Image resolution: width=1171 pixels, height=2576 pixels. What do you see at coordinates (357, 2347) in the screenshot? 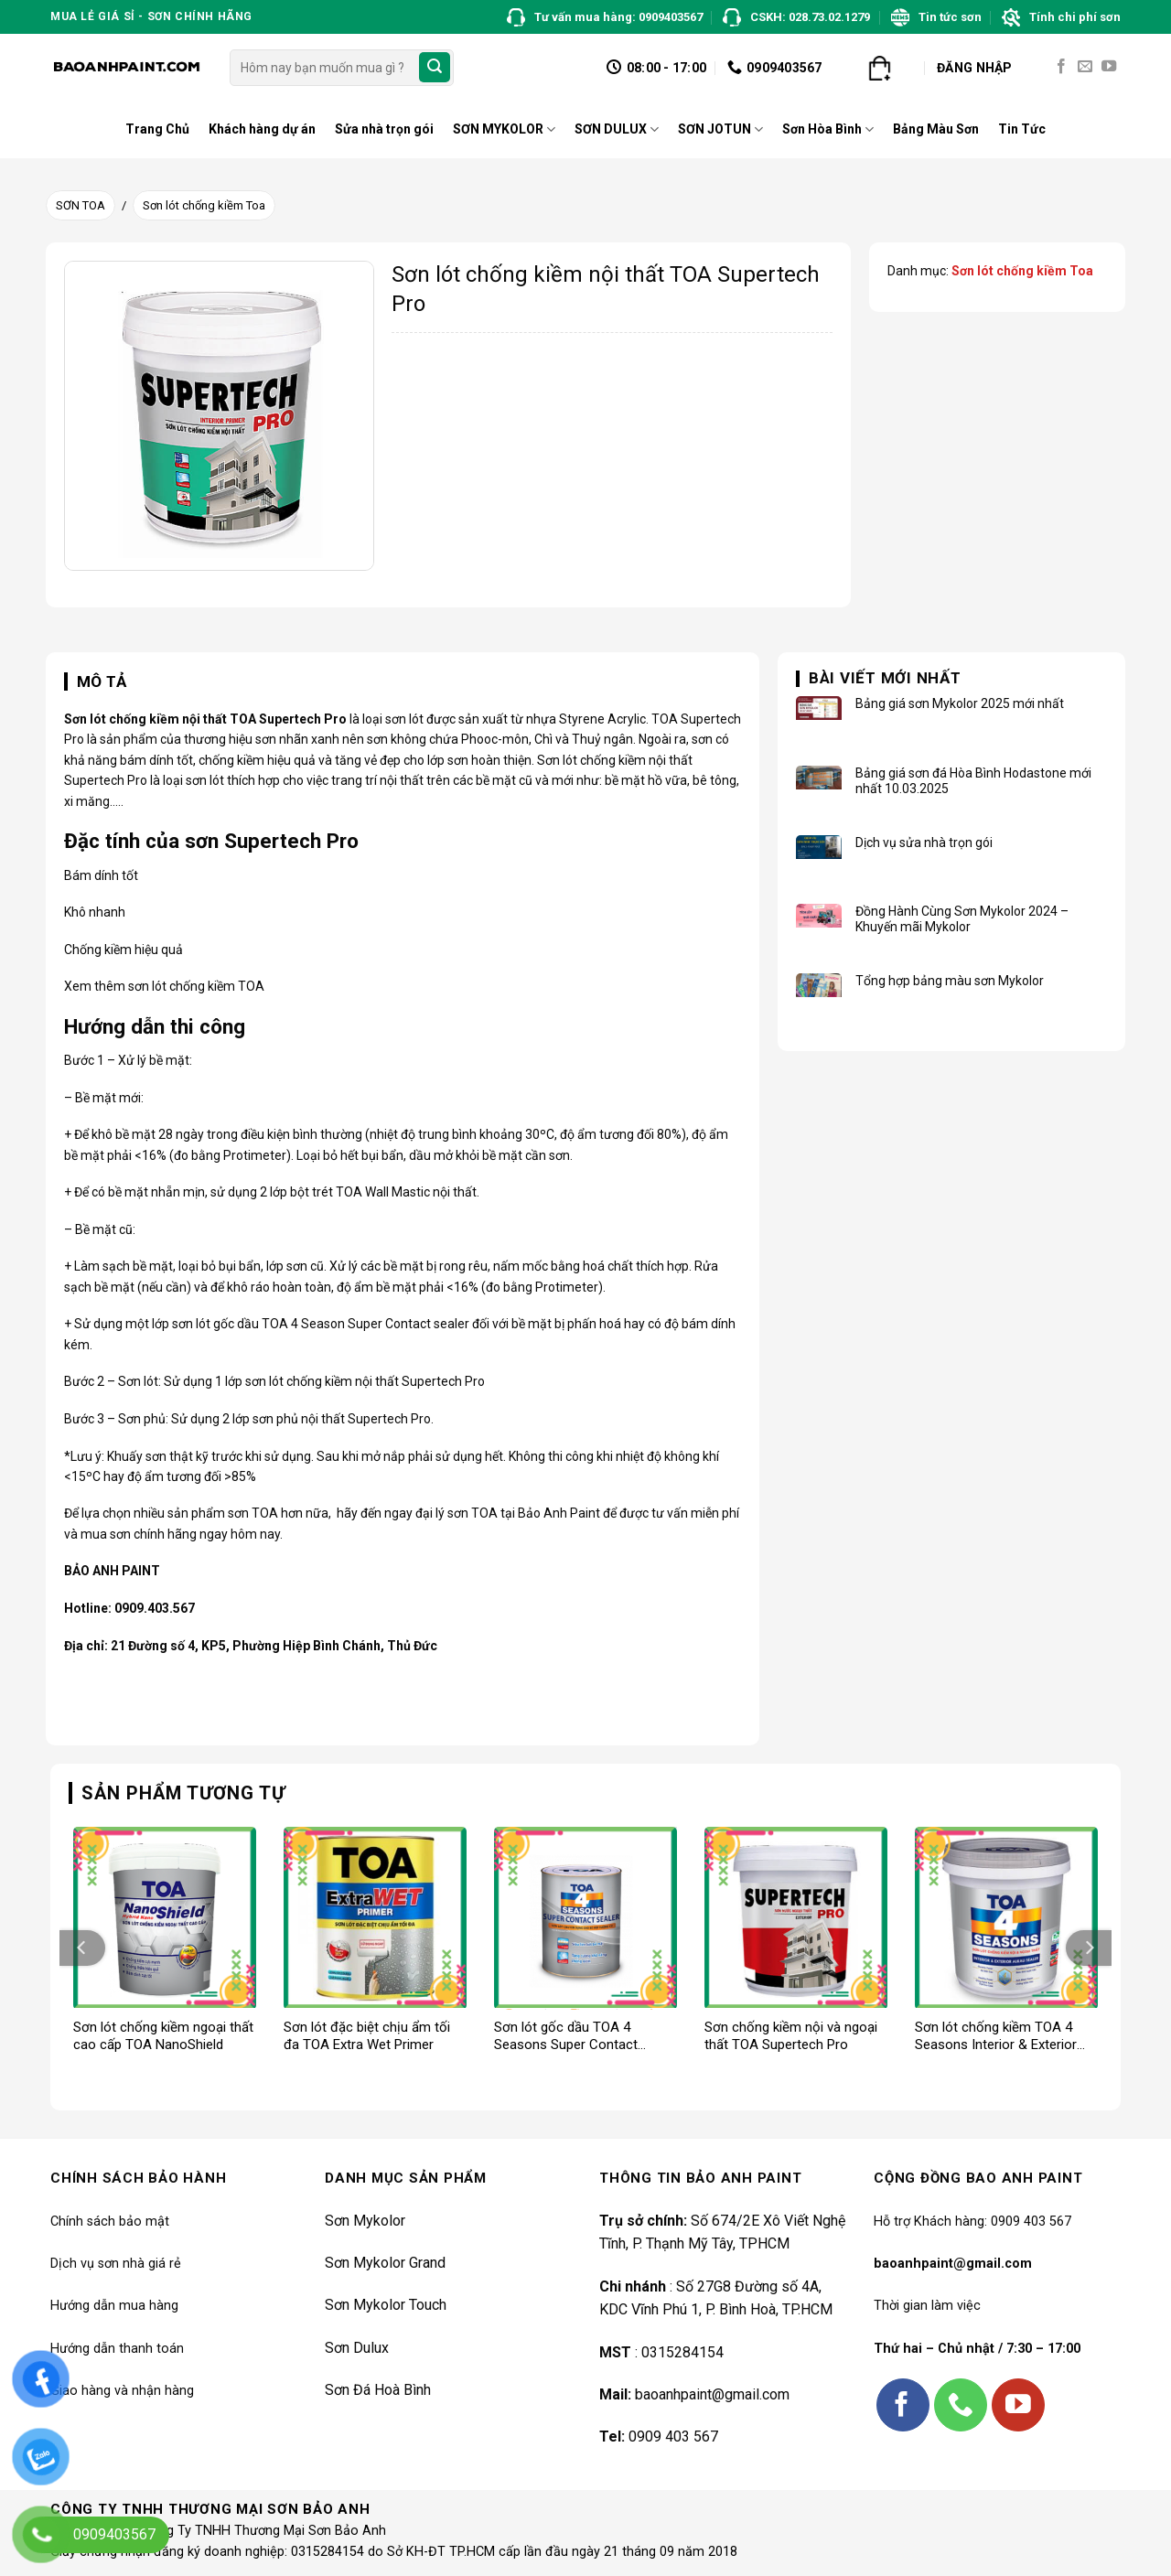
I see `Sơn Dulux` at bounding box center [357, 2347].